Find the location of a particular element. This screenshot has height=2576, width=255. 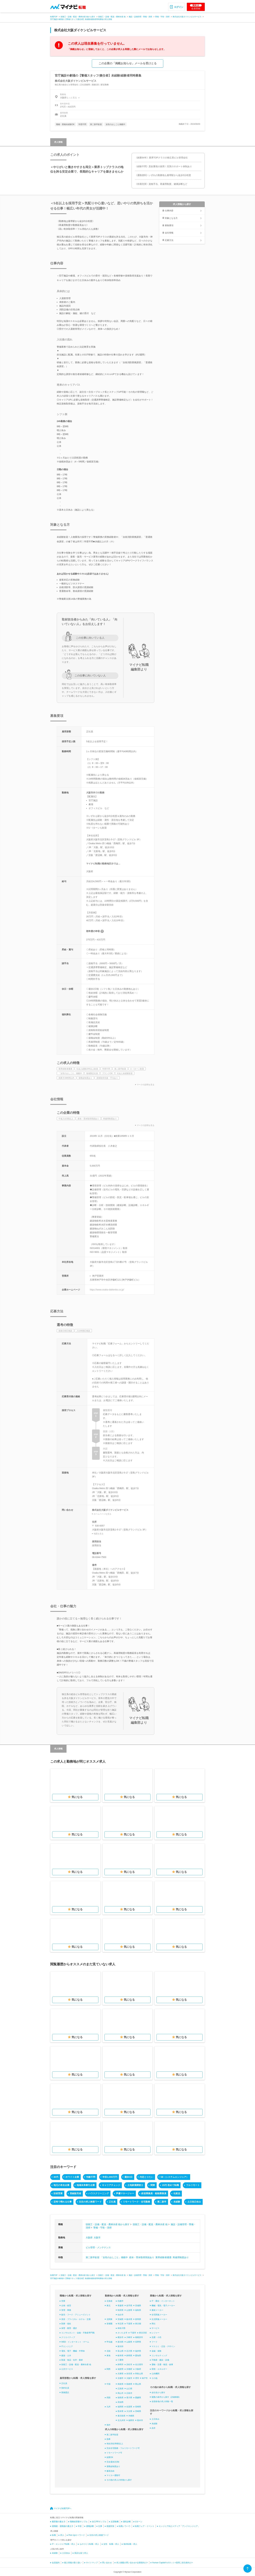

土日祝日休み is located at coordinates (194, 2201).